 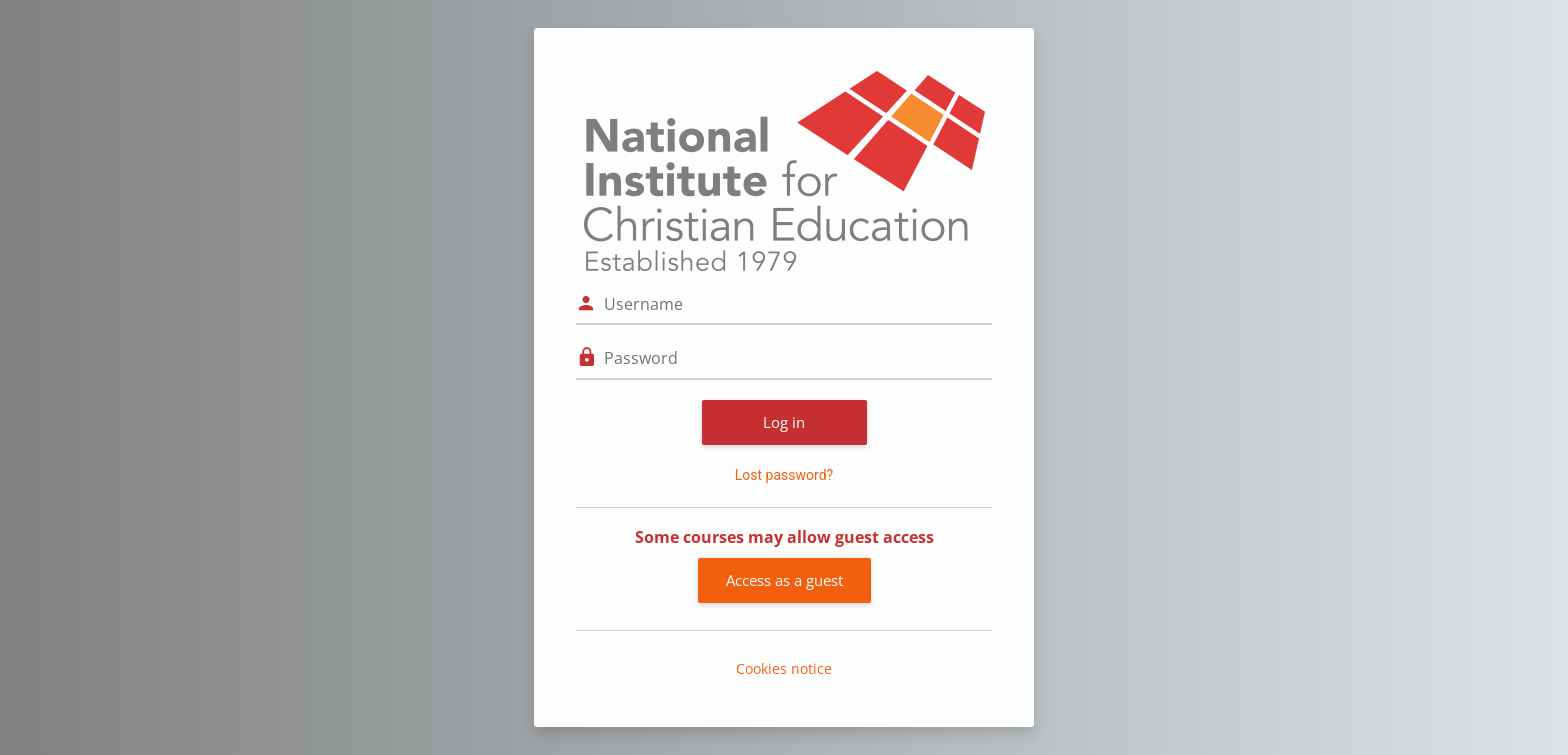 What do you see at coordinates (784, 422) in the screenshot?
I see `Log in` at bounding box center [784, 422].